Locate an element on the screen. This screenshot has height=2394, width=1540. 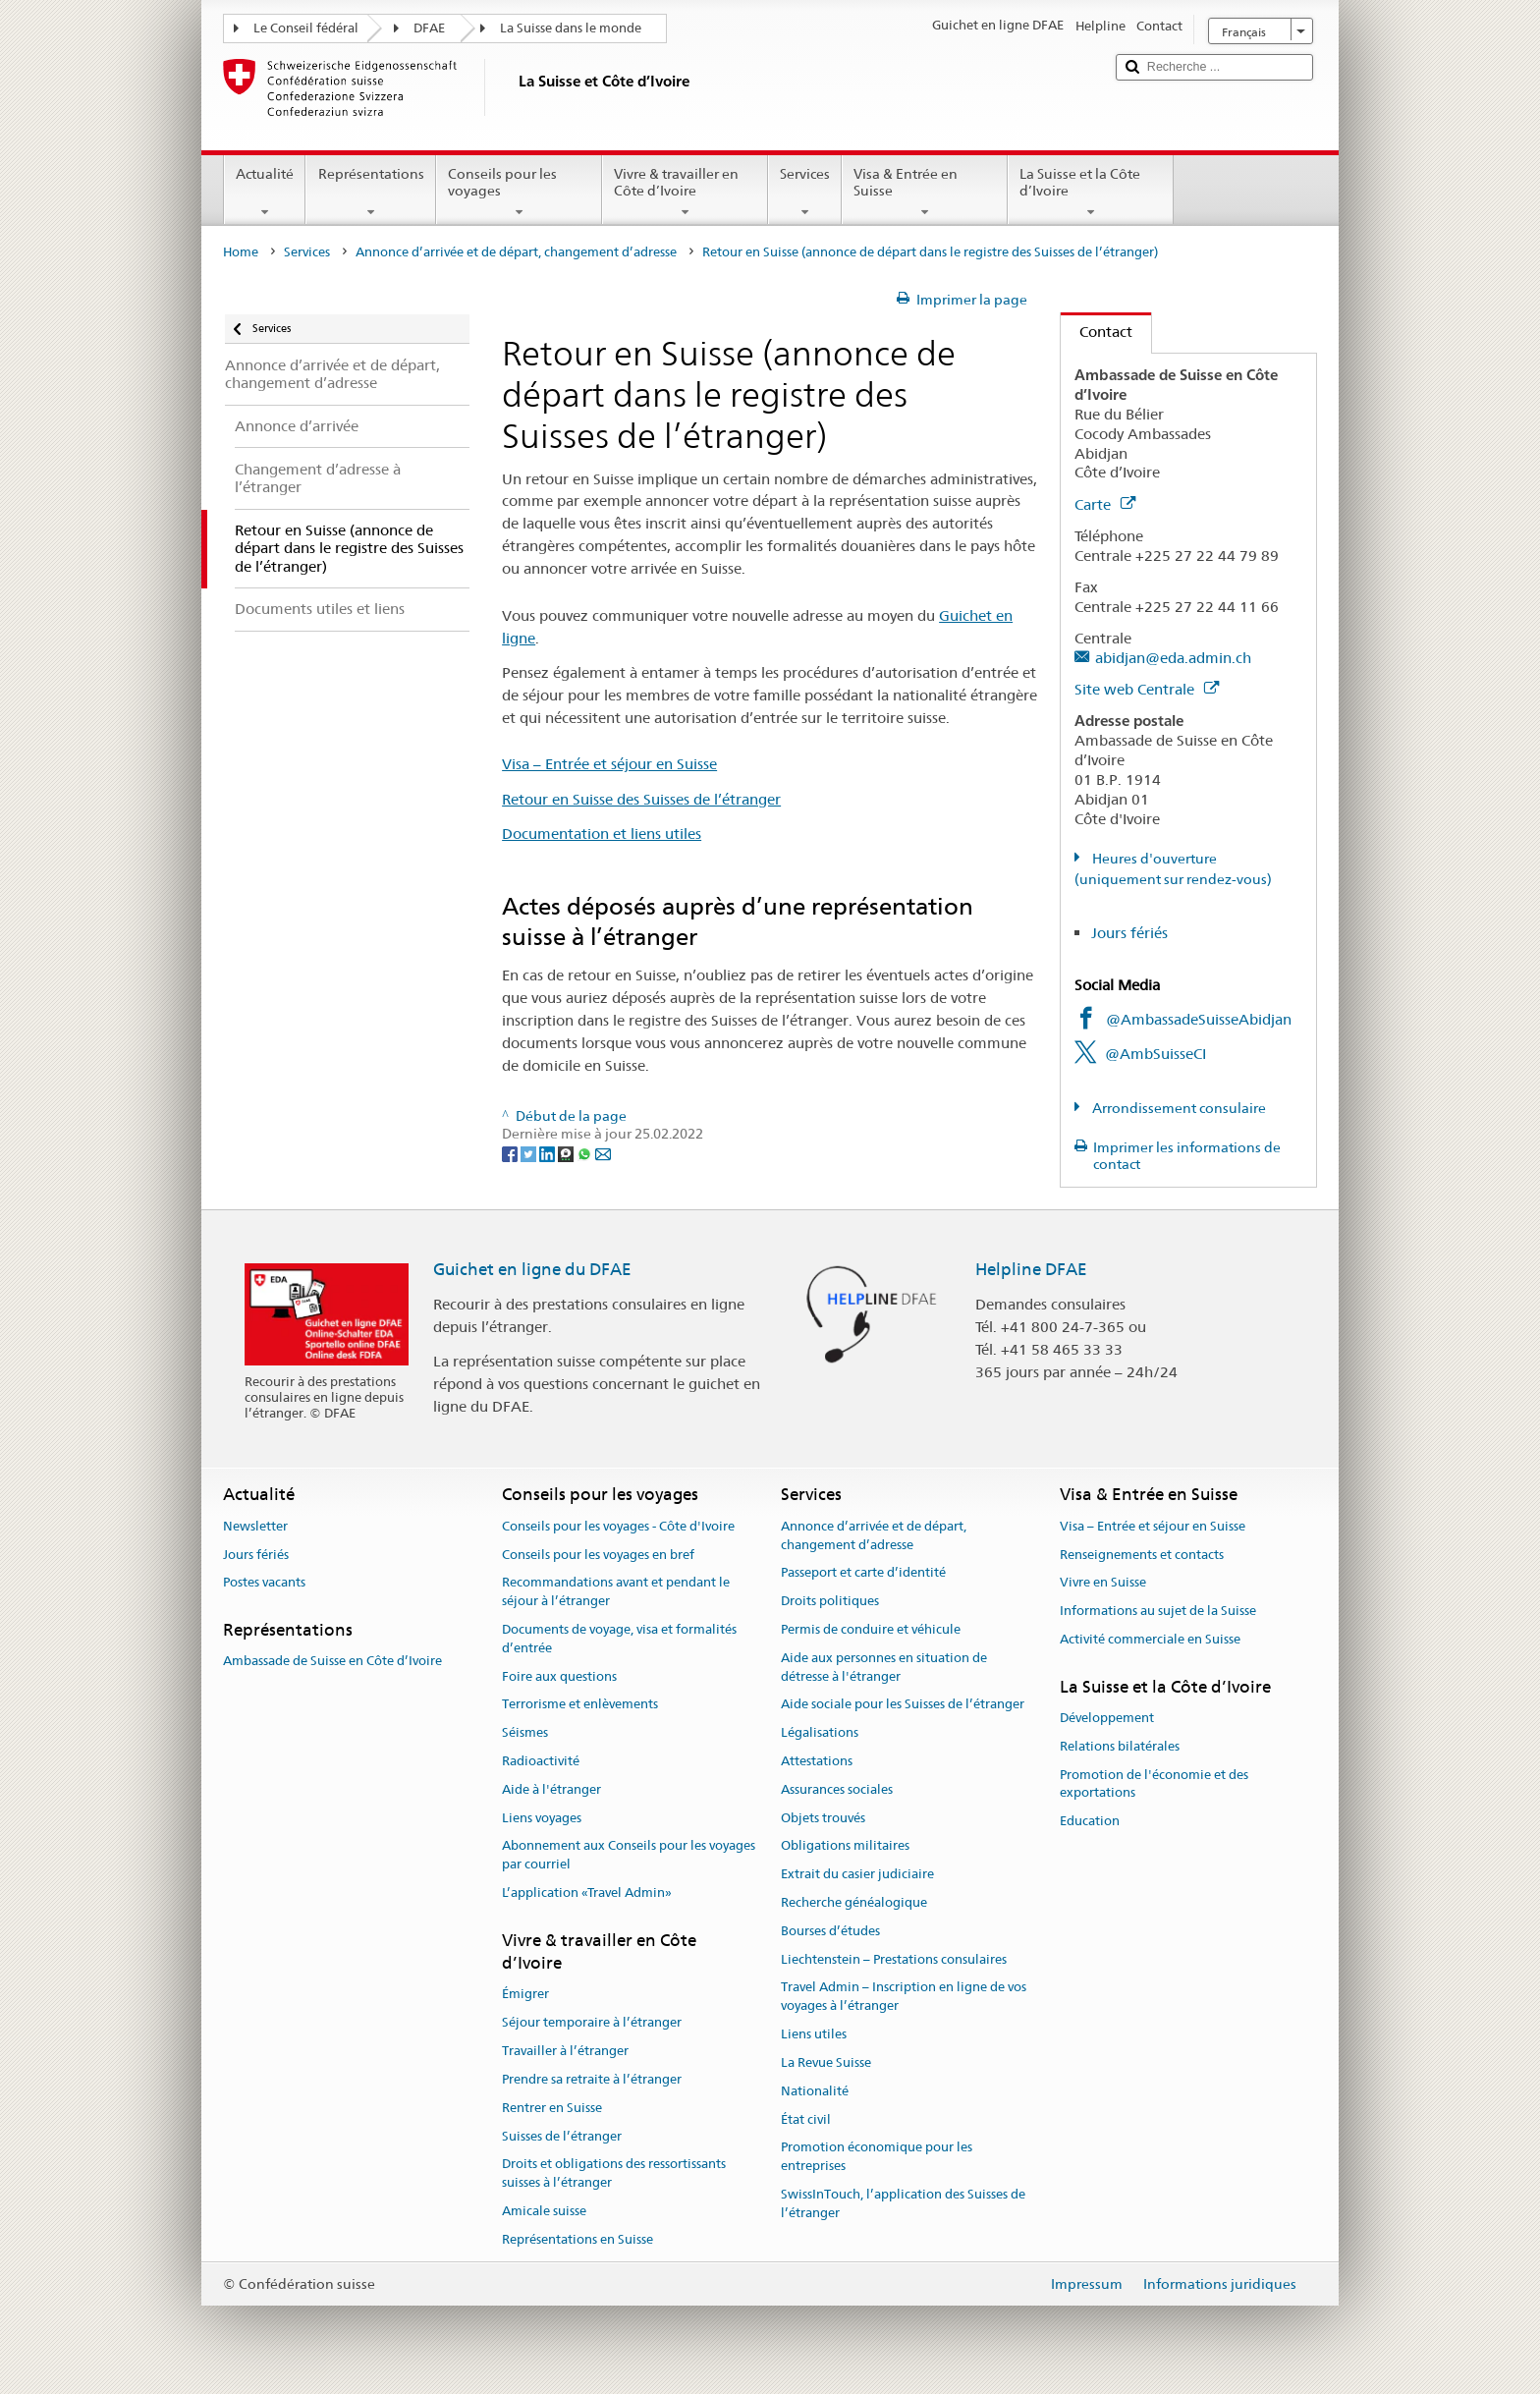
Conseils pour les voyages en bref is located at coordinates (598, 1554).